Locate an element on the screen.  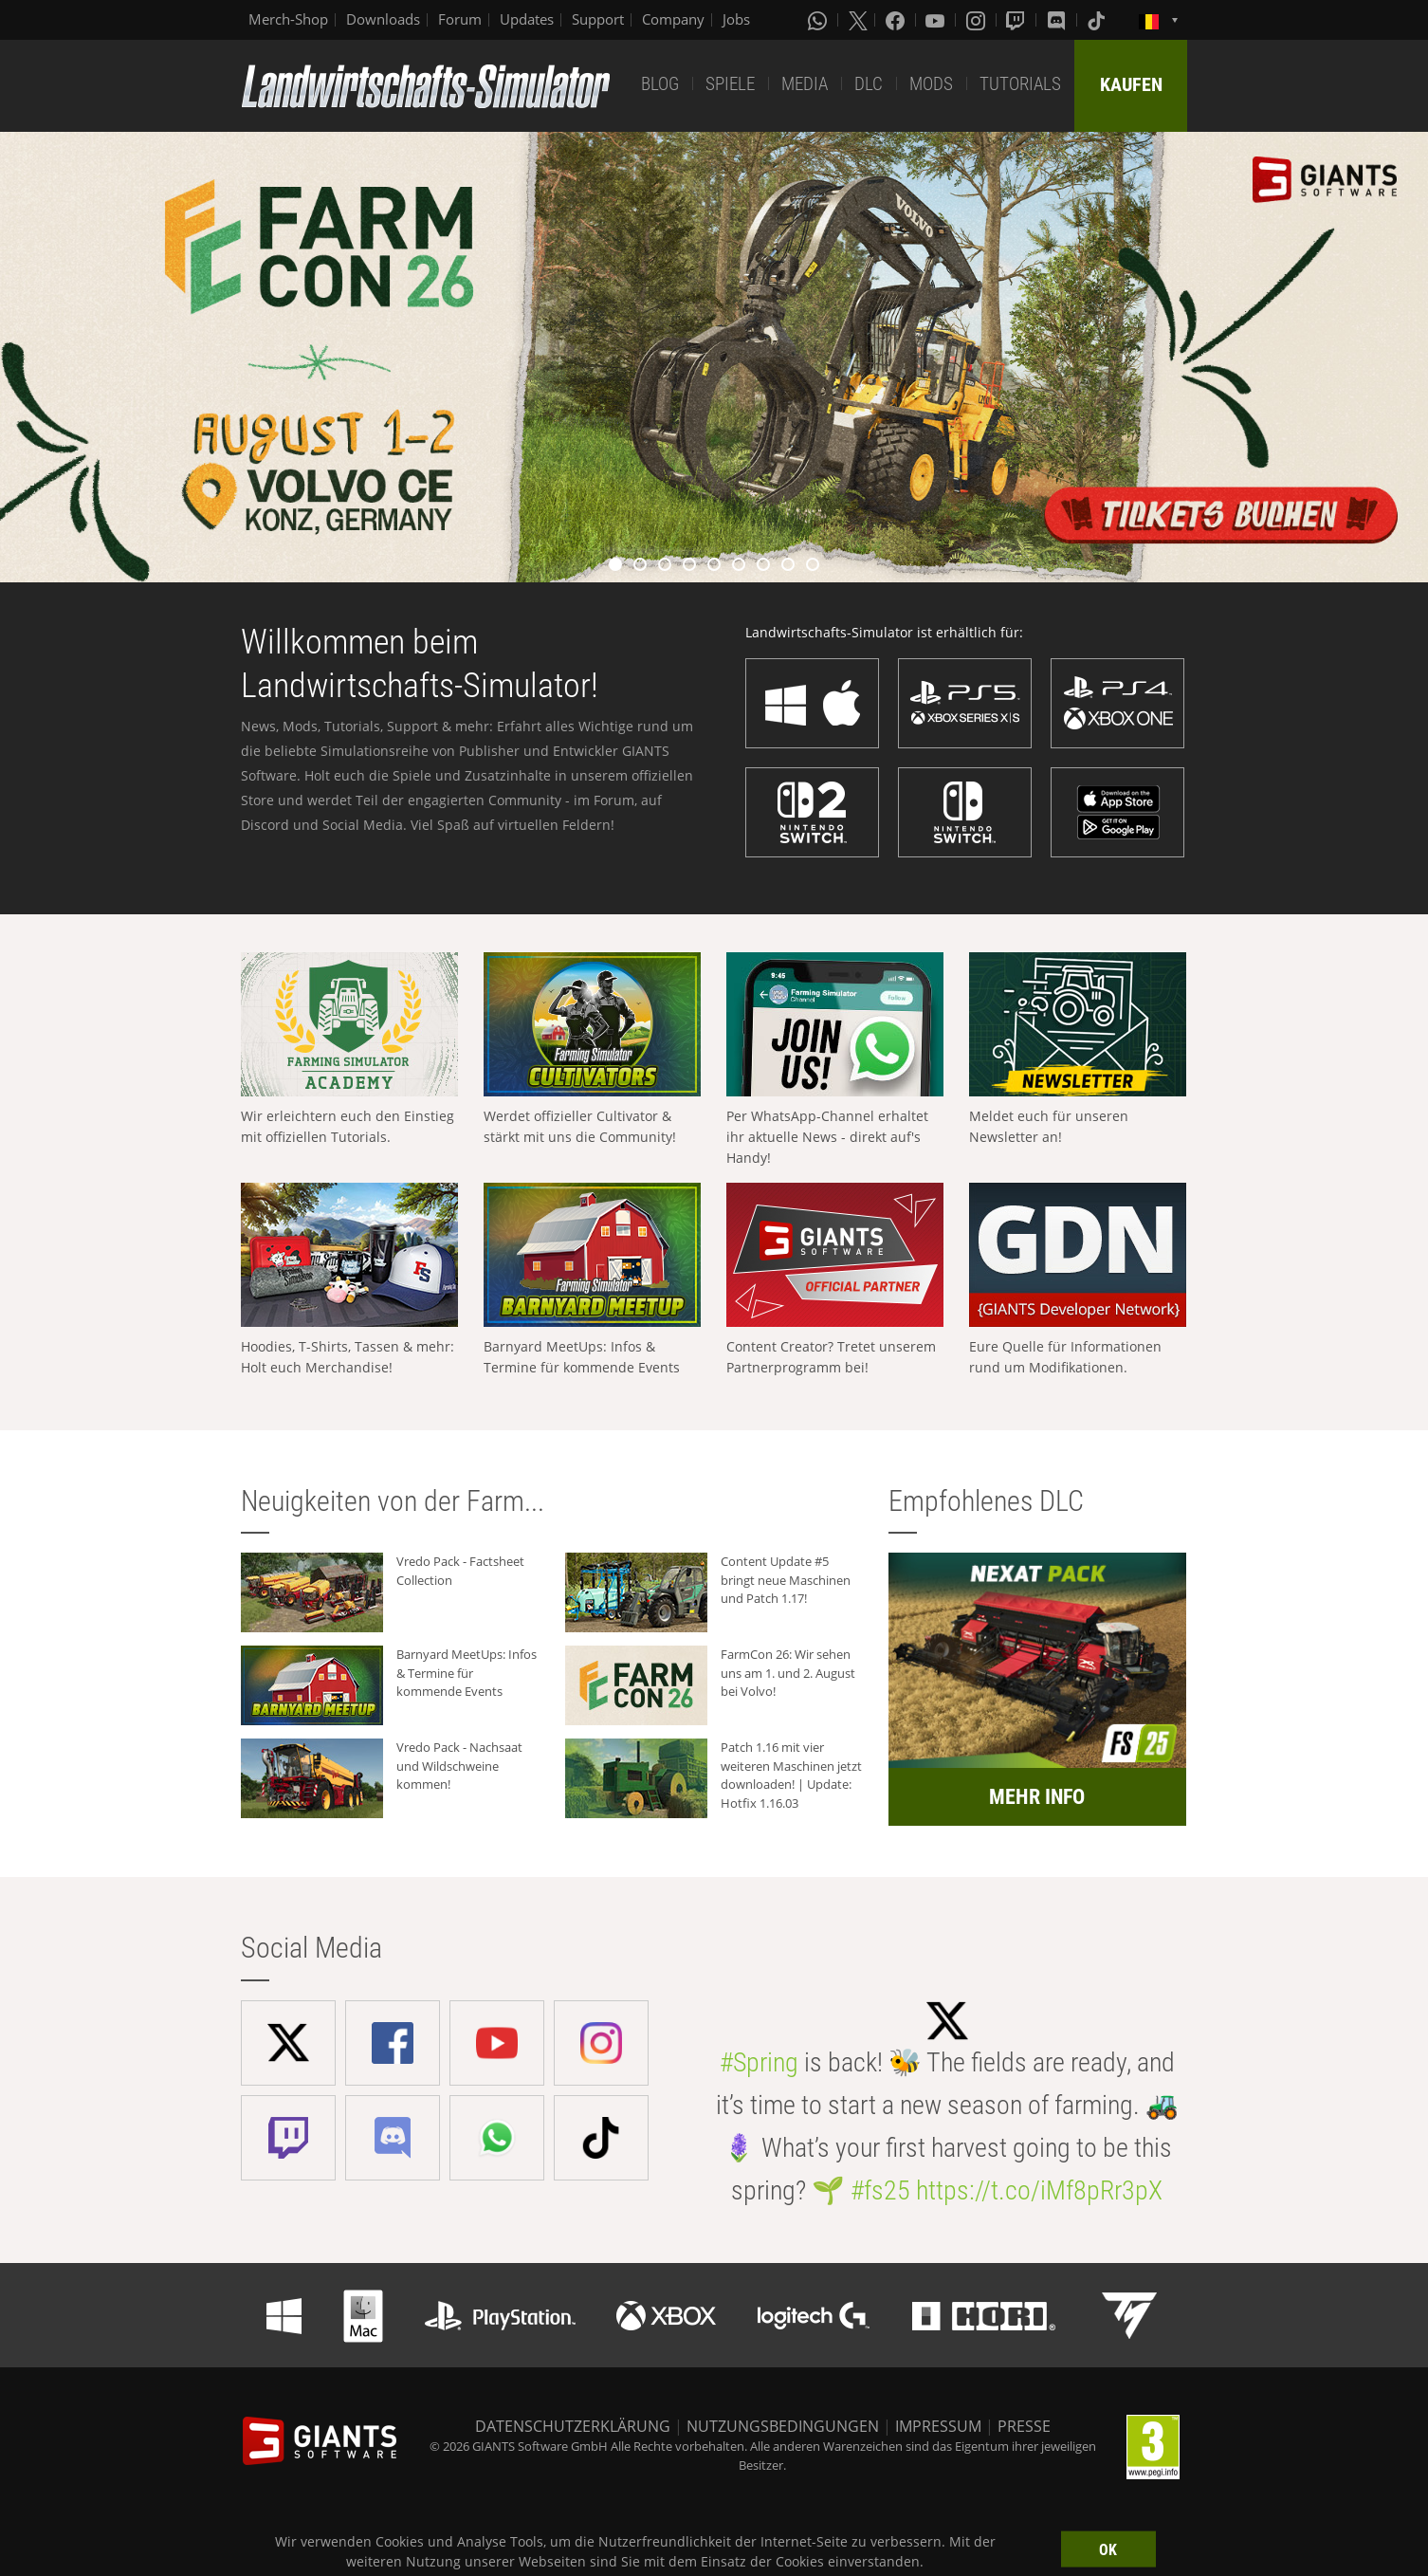
[Whatsapp] is located at coordinates (819, 19).